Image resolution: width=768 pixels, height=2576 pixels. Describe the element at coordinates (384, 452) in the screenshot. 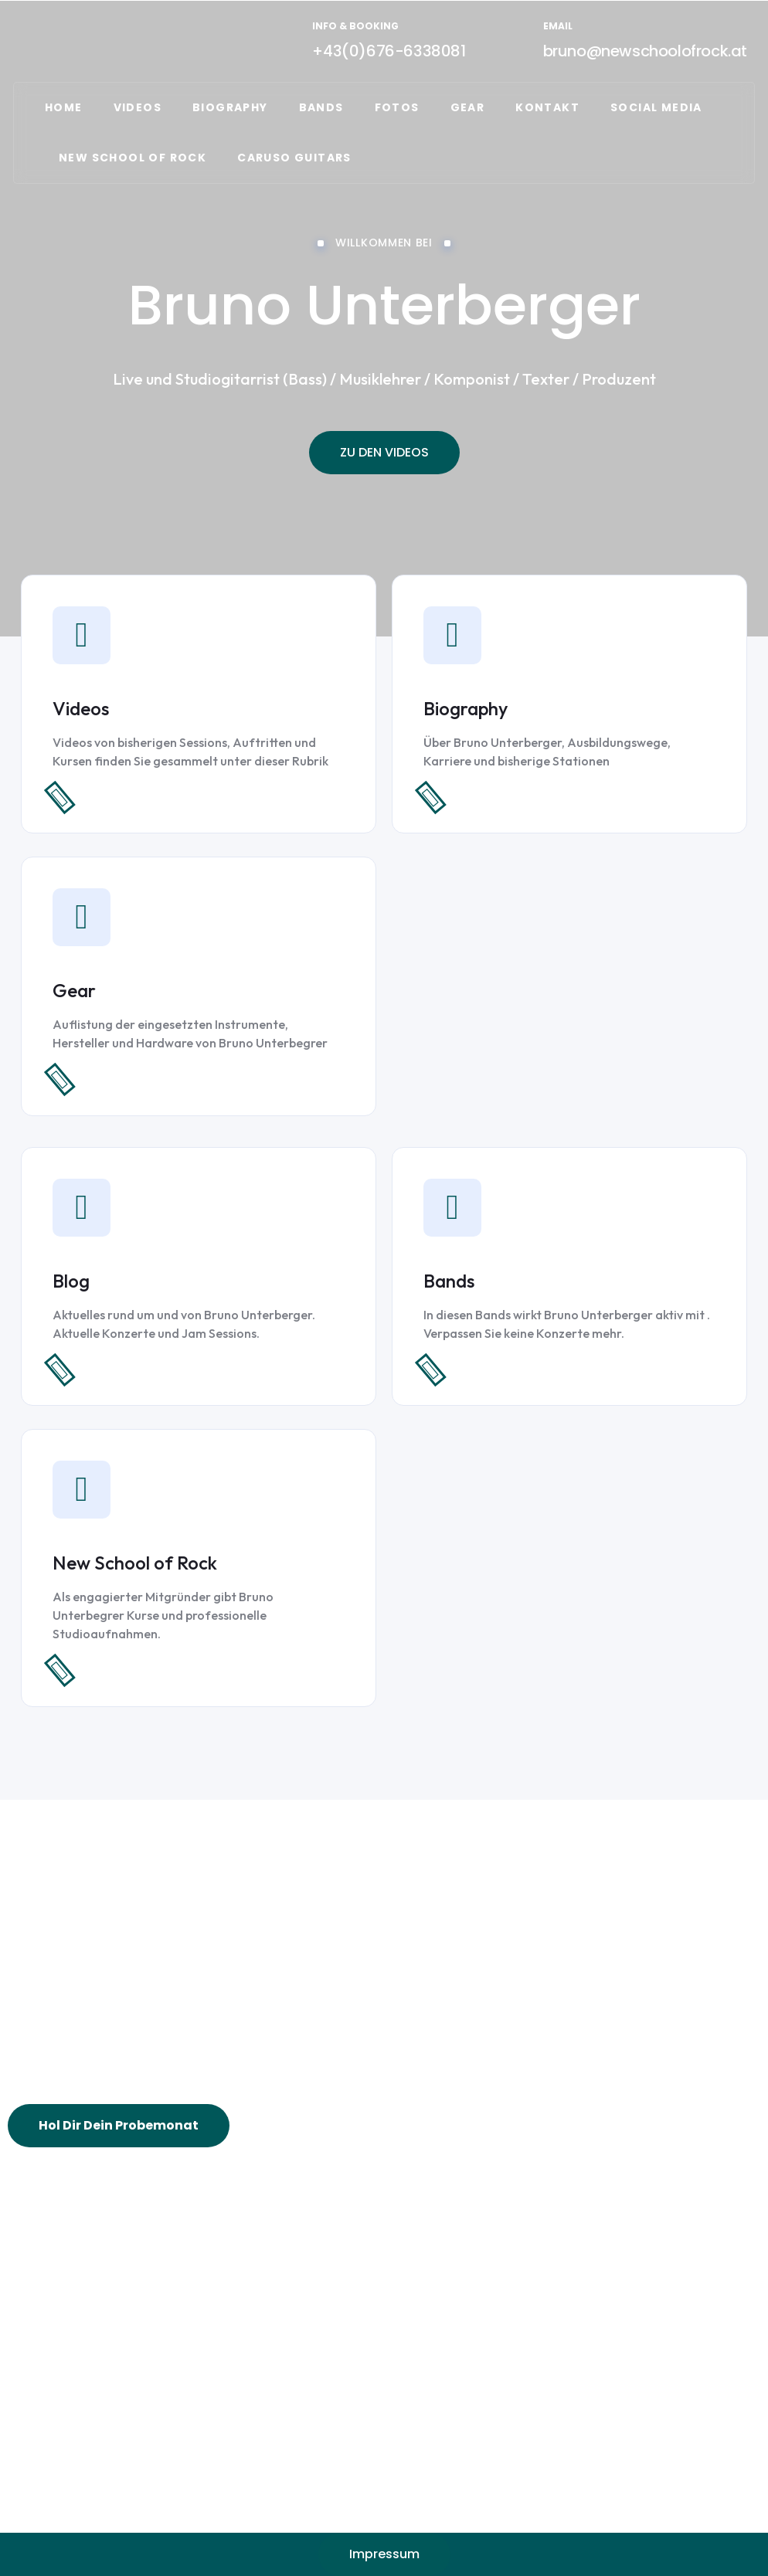

I see `ZU DEN VIDEOS` at that location.